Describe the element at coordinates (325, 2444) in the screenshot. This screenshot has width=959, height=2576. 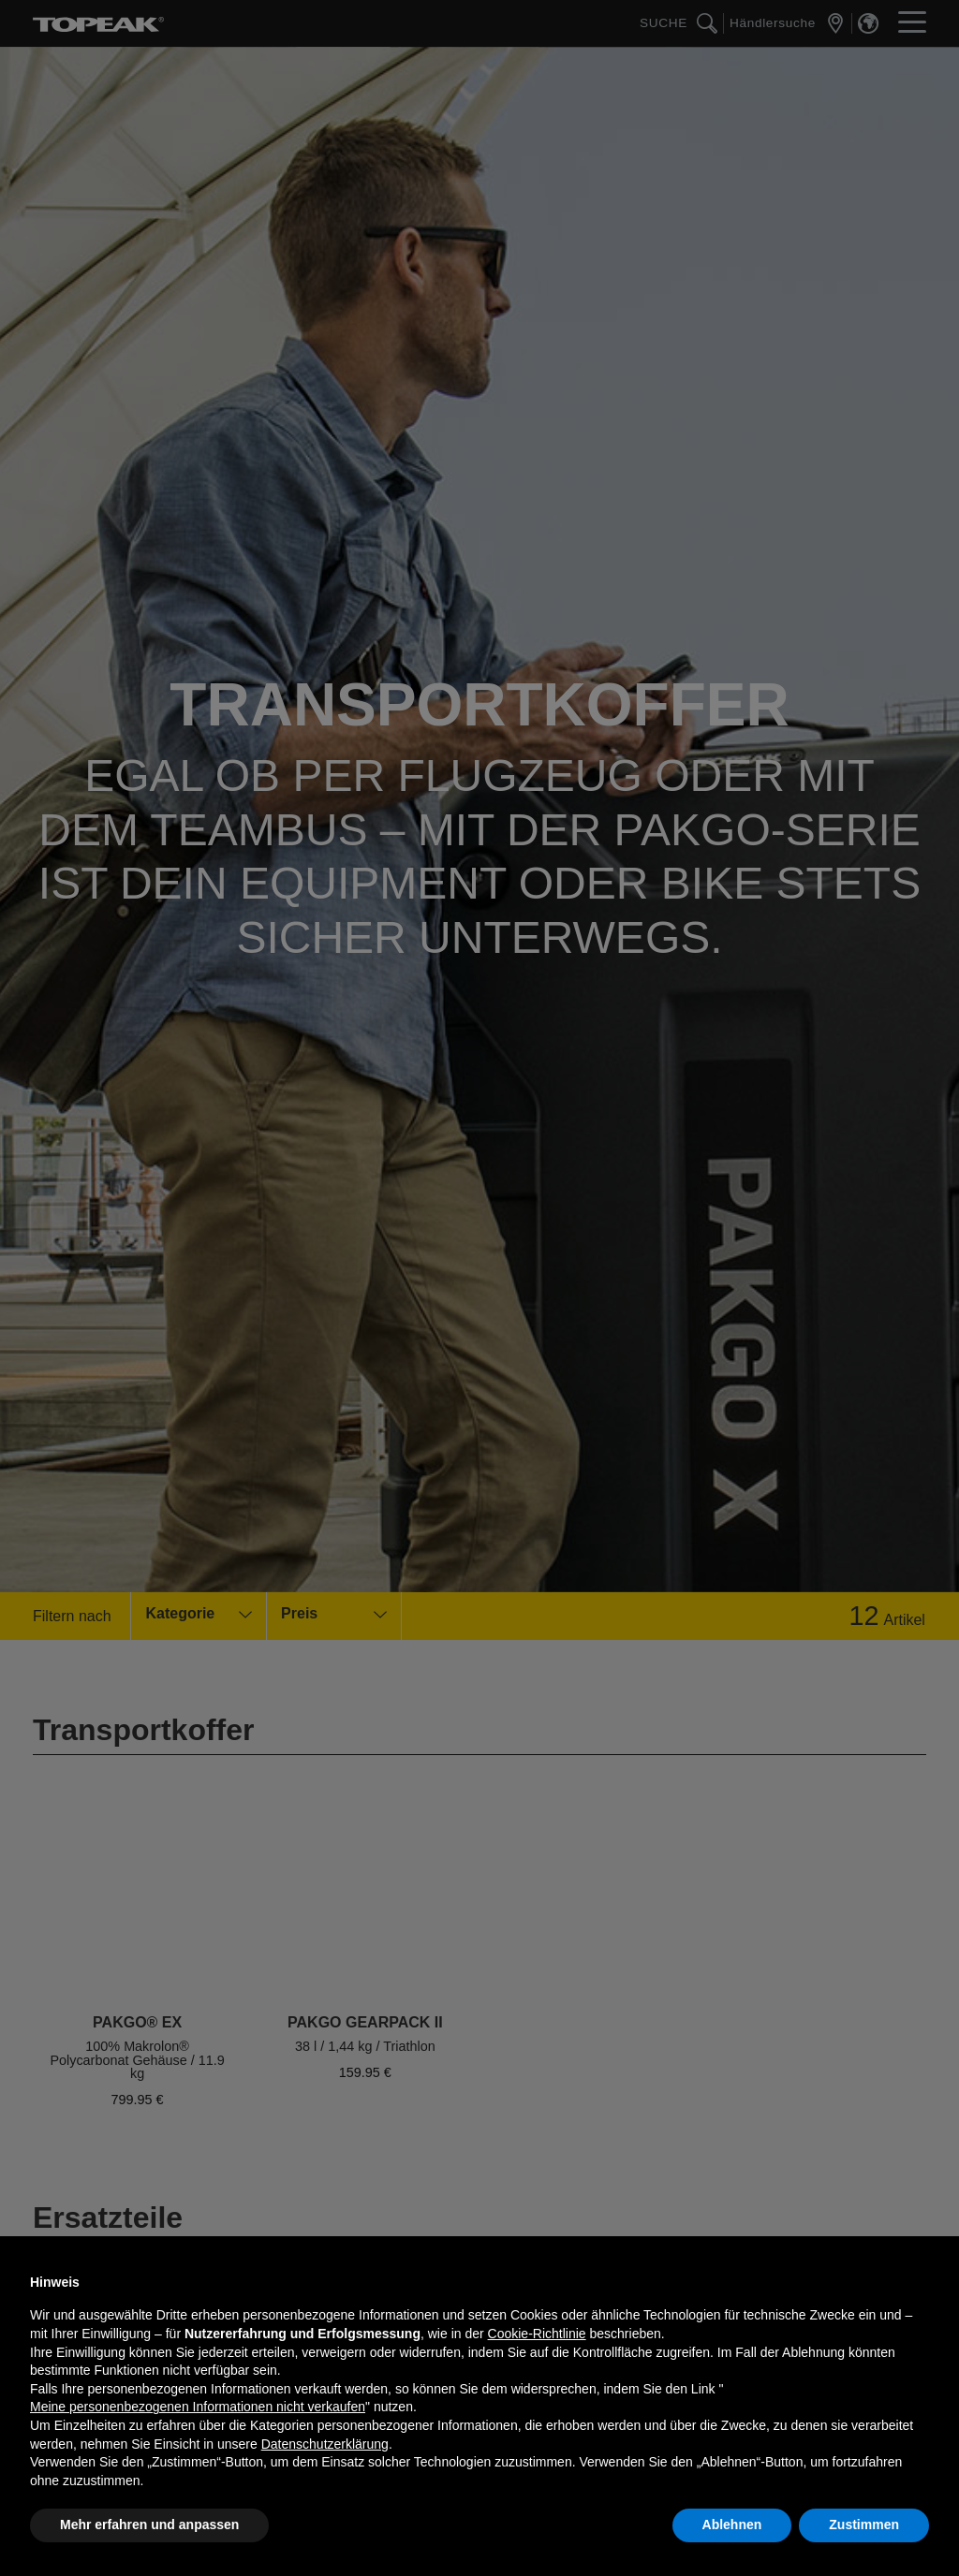
I see `Datenschutzerklärung [button]` at that location.